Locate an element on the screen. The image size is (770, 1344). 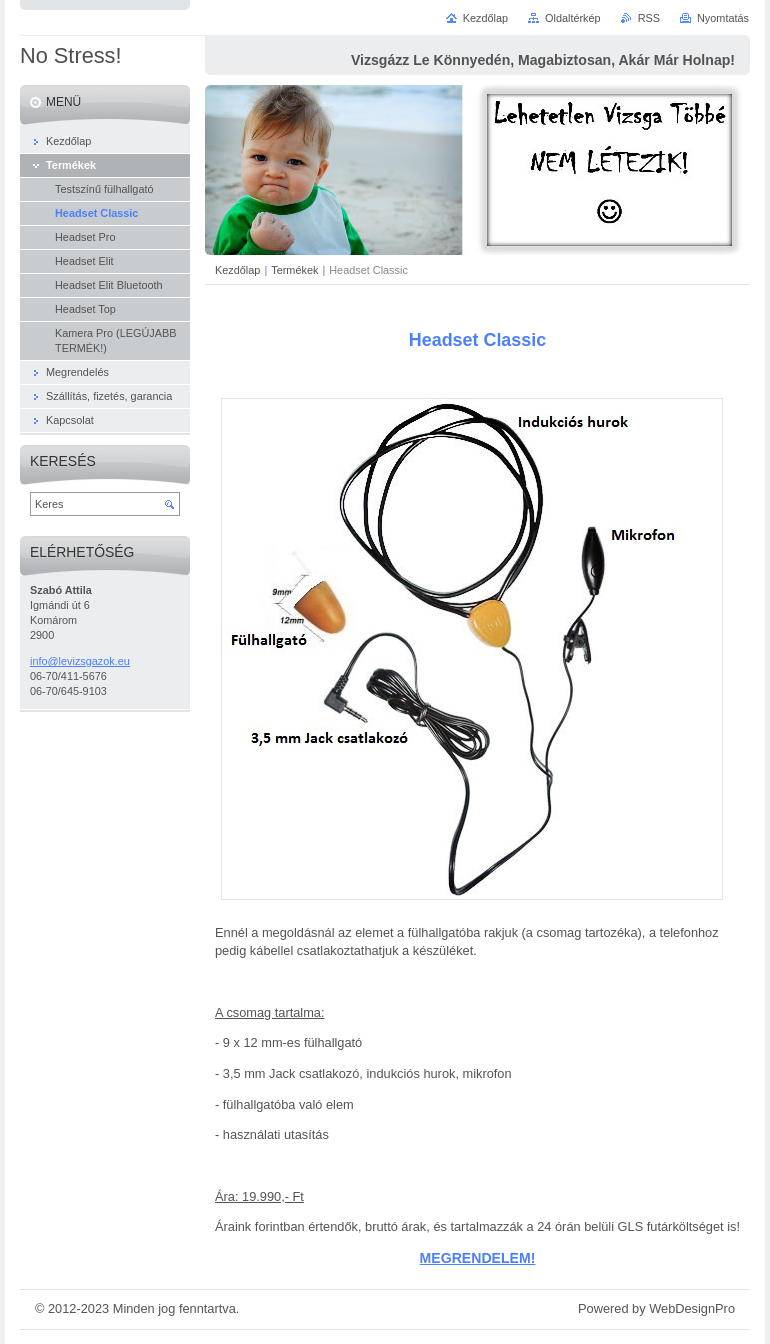
RSS is located at coordinates (649, 18).